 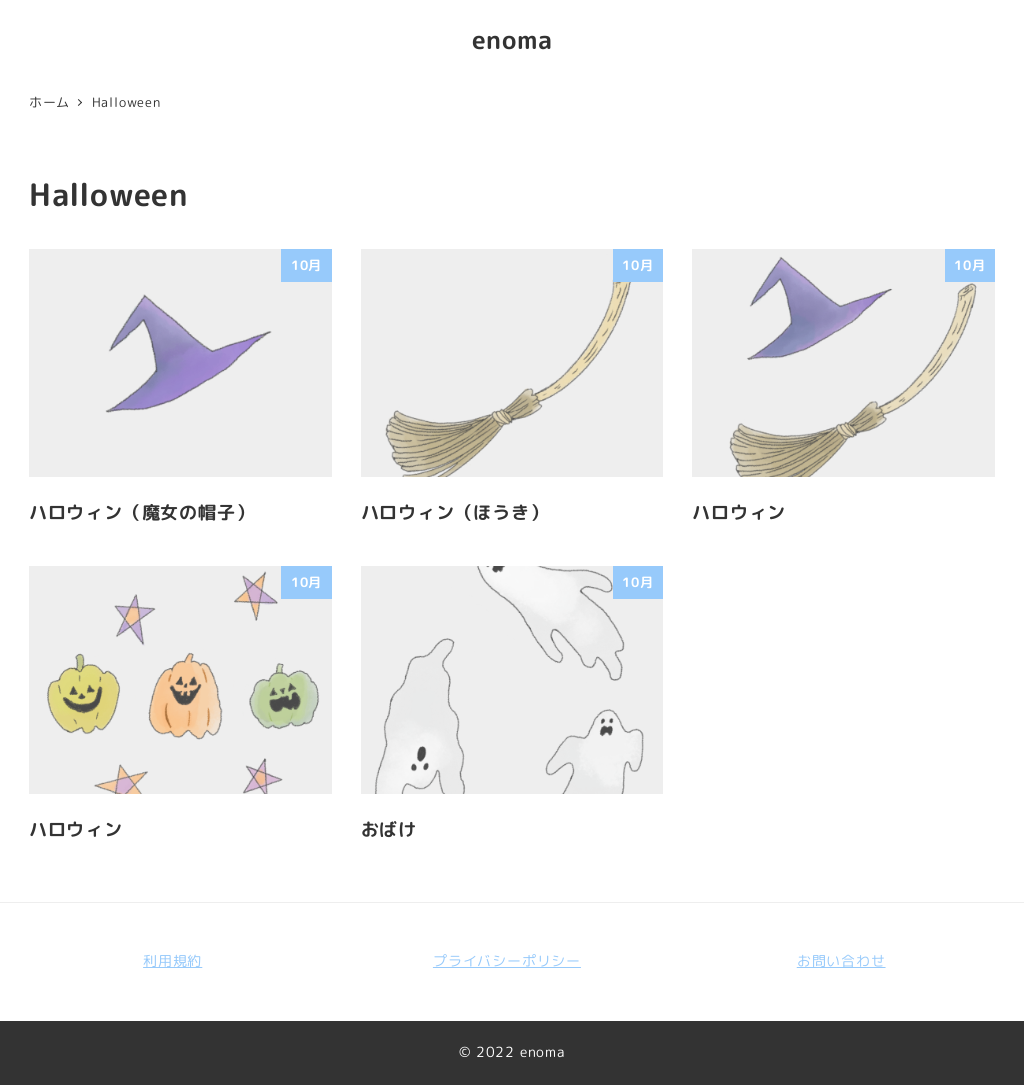 I want to click on お問い合わせ, so click(x=841, y=961).